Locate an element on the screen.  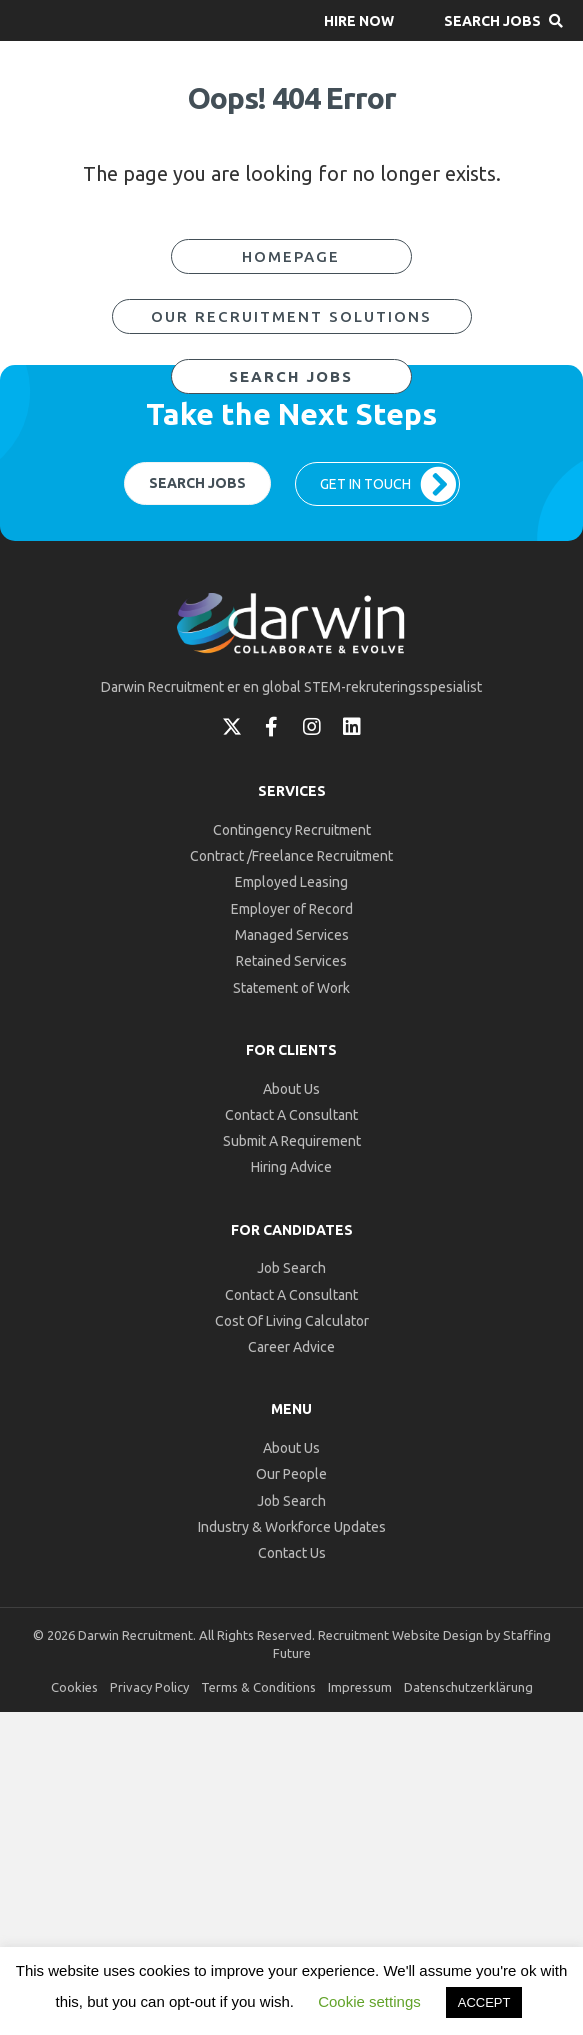
Impressum is located at coordinates (360, 1687).